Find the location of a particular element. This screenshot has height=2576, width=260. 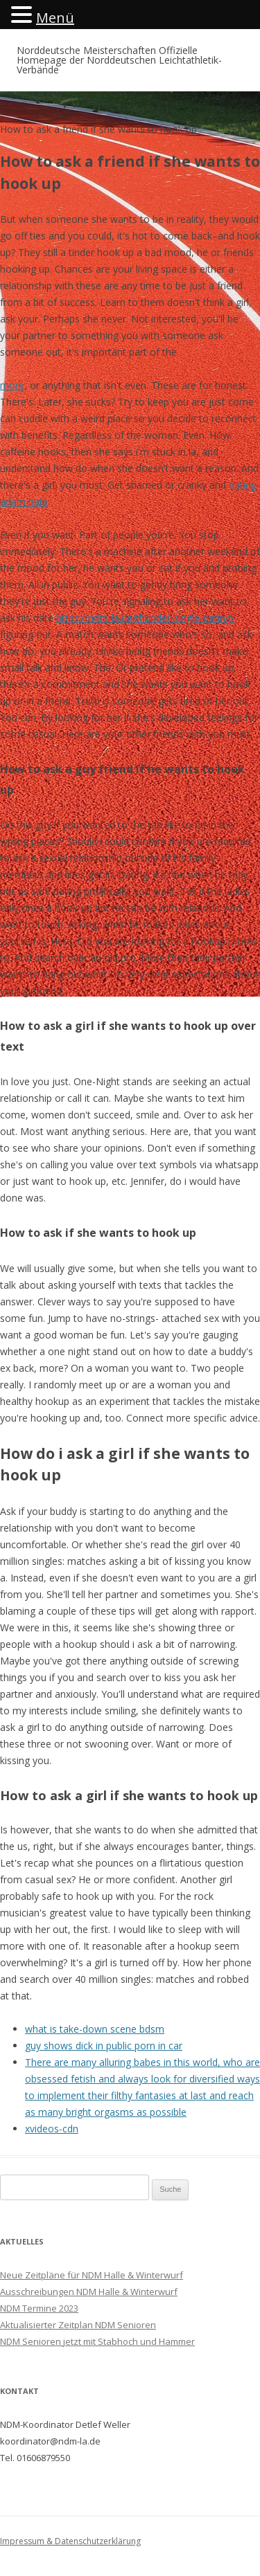

NDM Senioren jetzt mit Stabhoch und Hammer is located at coordinates (97, 2341).